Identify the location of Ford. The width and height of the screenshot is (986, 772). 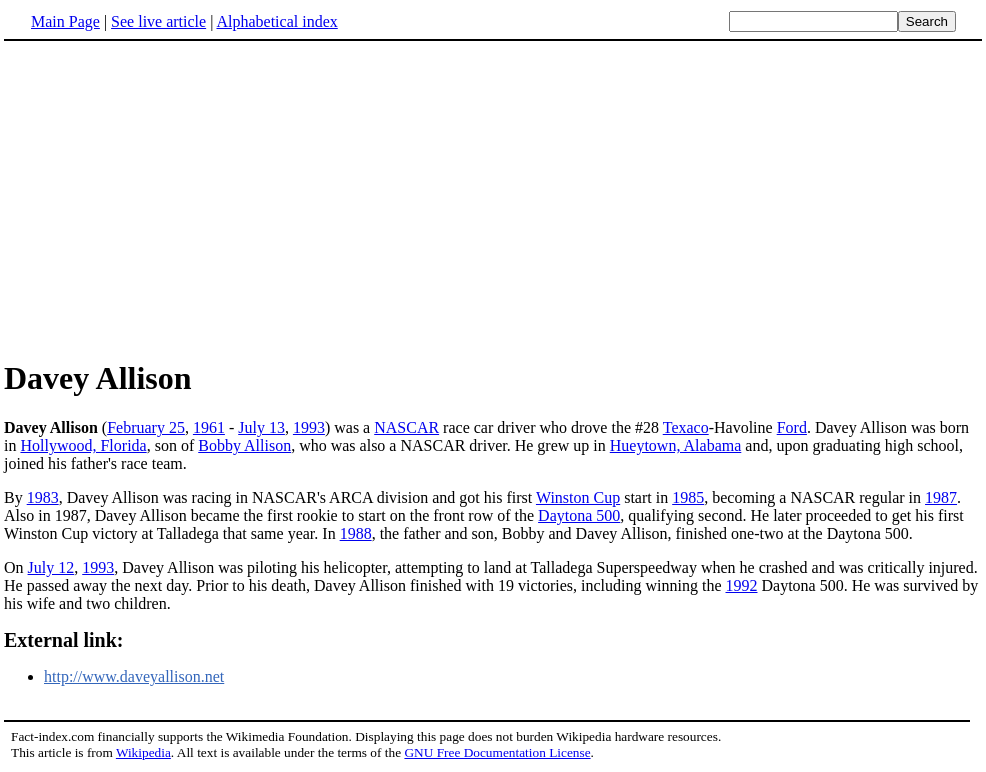
(792, 427).